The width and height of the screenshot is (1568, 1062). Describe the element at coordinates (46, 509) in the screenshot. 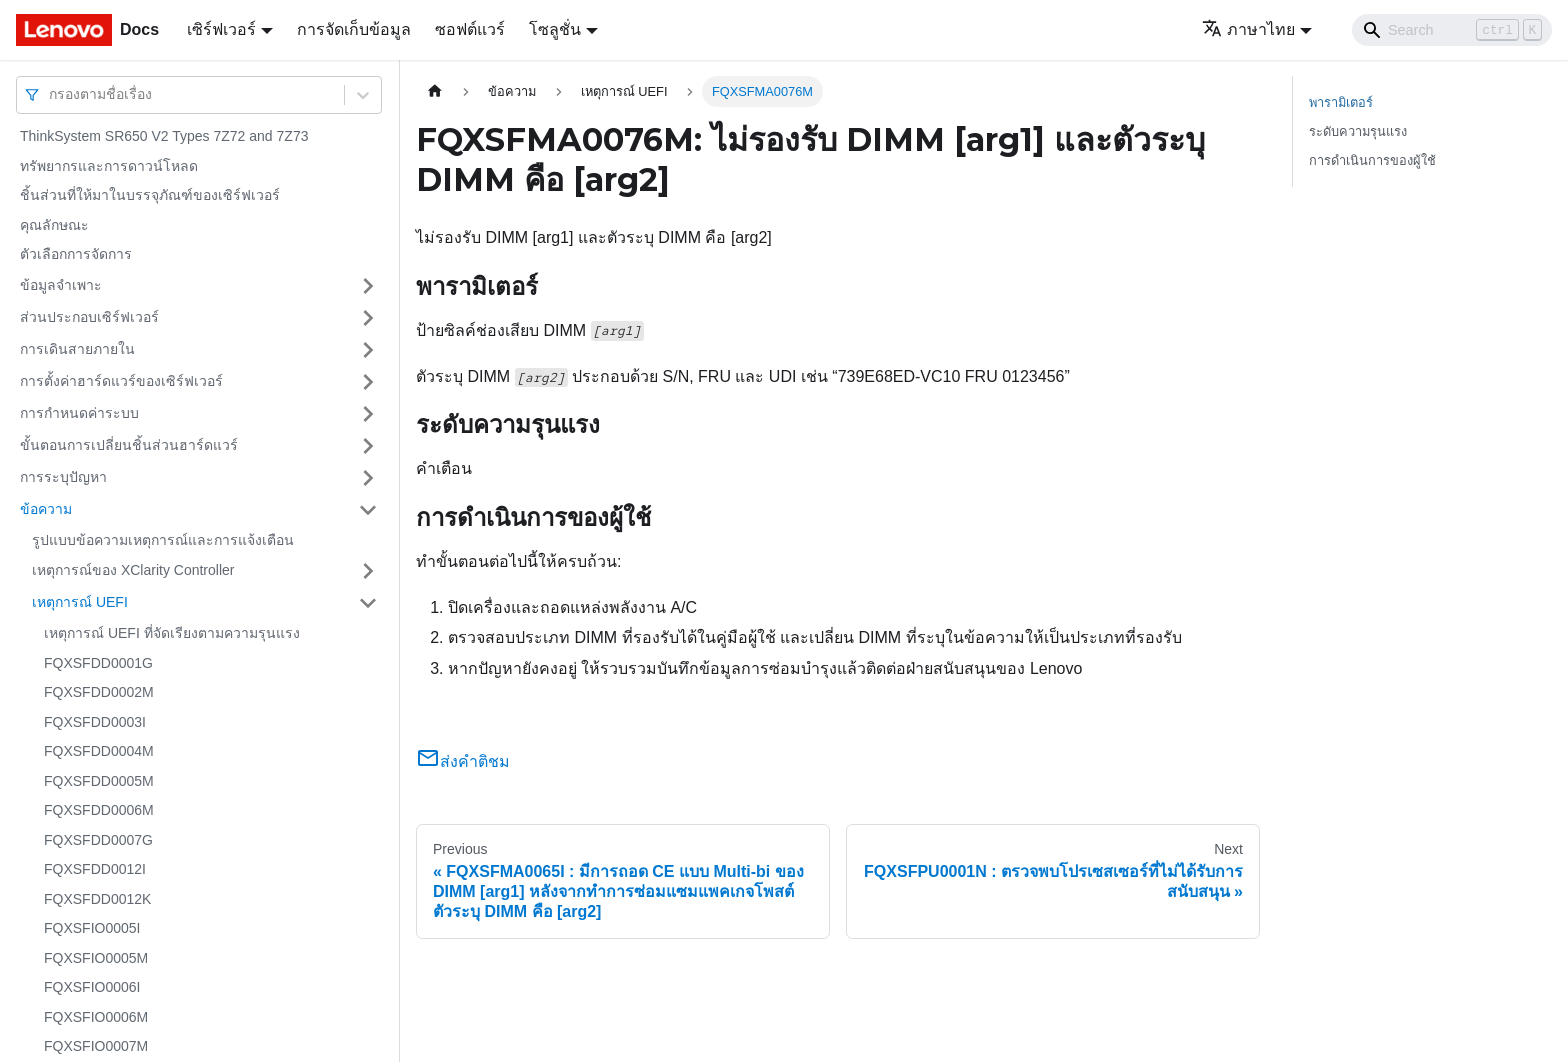

I see `ข้อความ` at that location.